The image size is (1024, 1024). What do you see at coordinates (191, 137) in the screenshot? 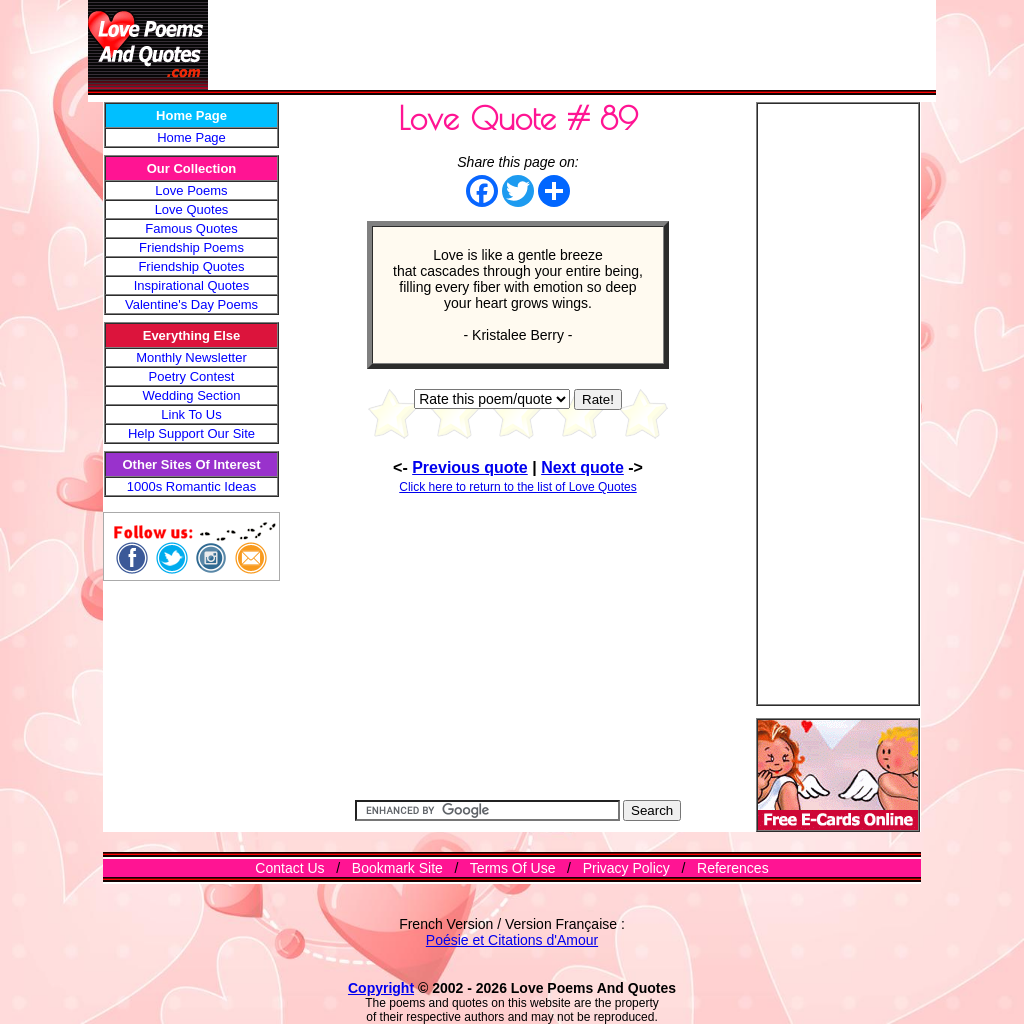
I see `Home Page` at bounding box center [191, 137].